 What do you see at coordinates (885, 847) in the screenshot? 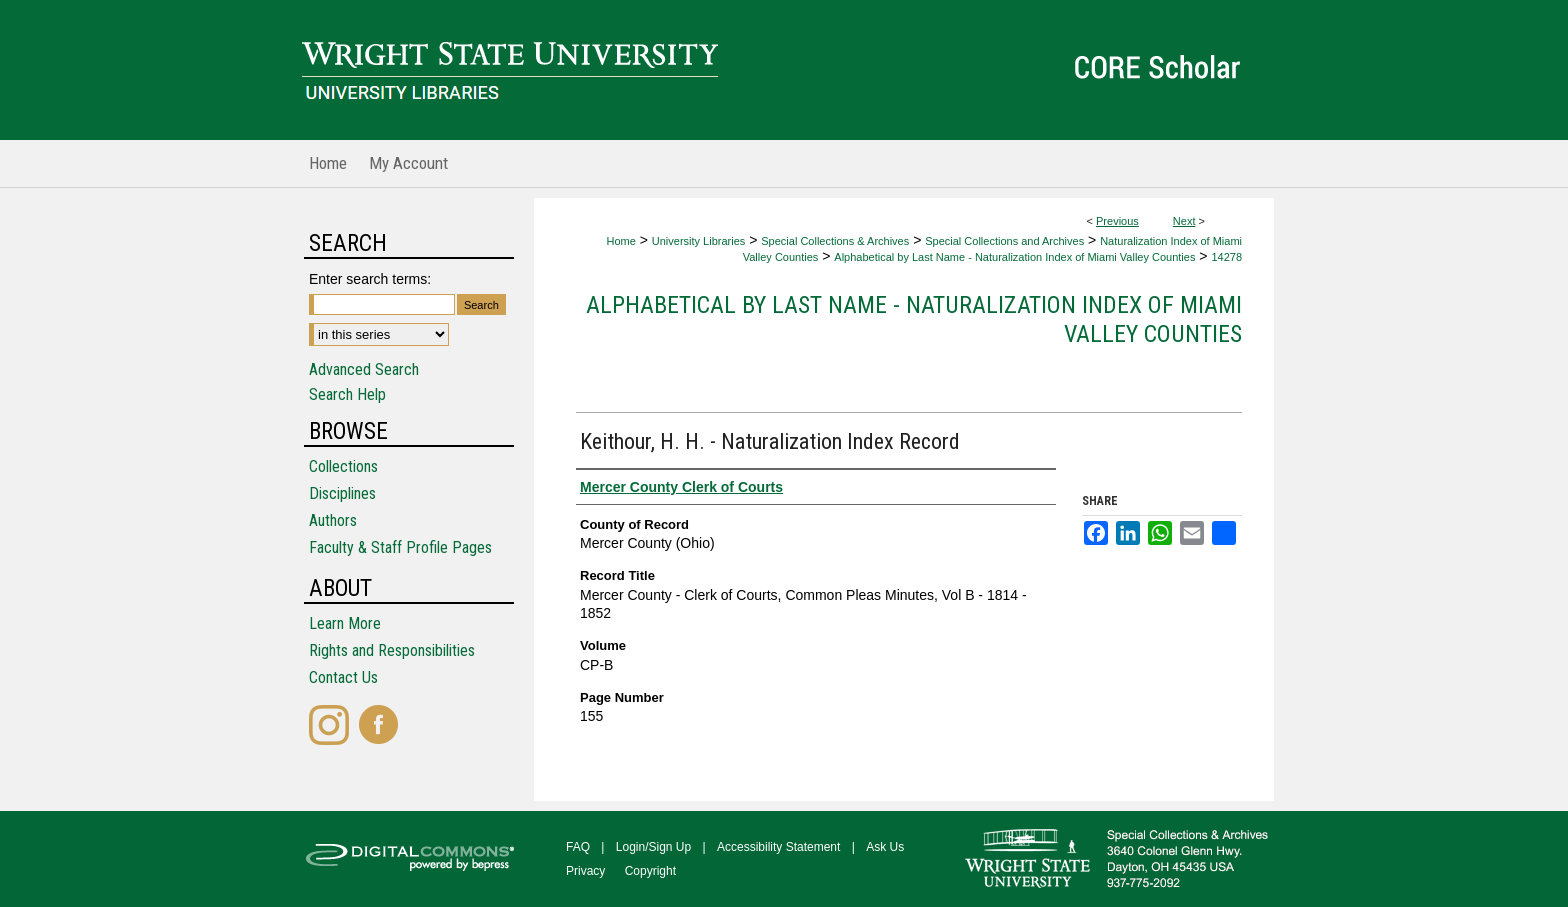
I see `Ask Us` at bounding box center [885, 847].